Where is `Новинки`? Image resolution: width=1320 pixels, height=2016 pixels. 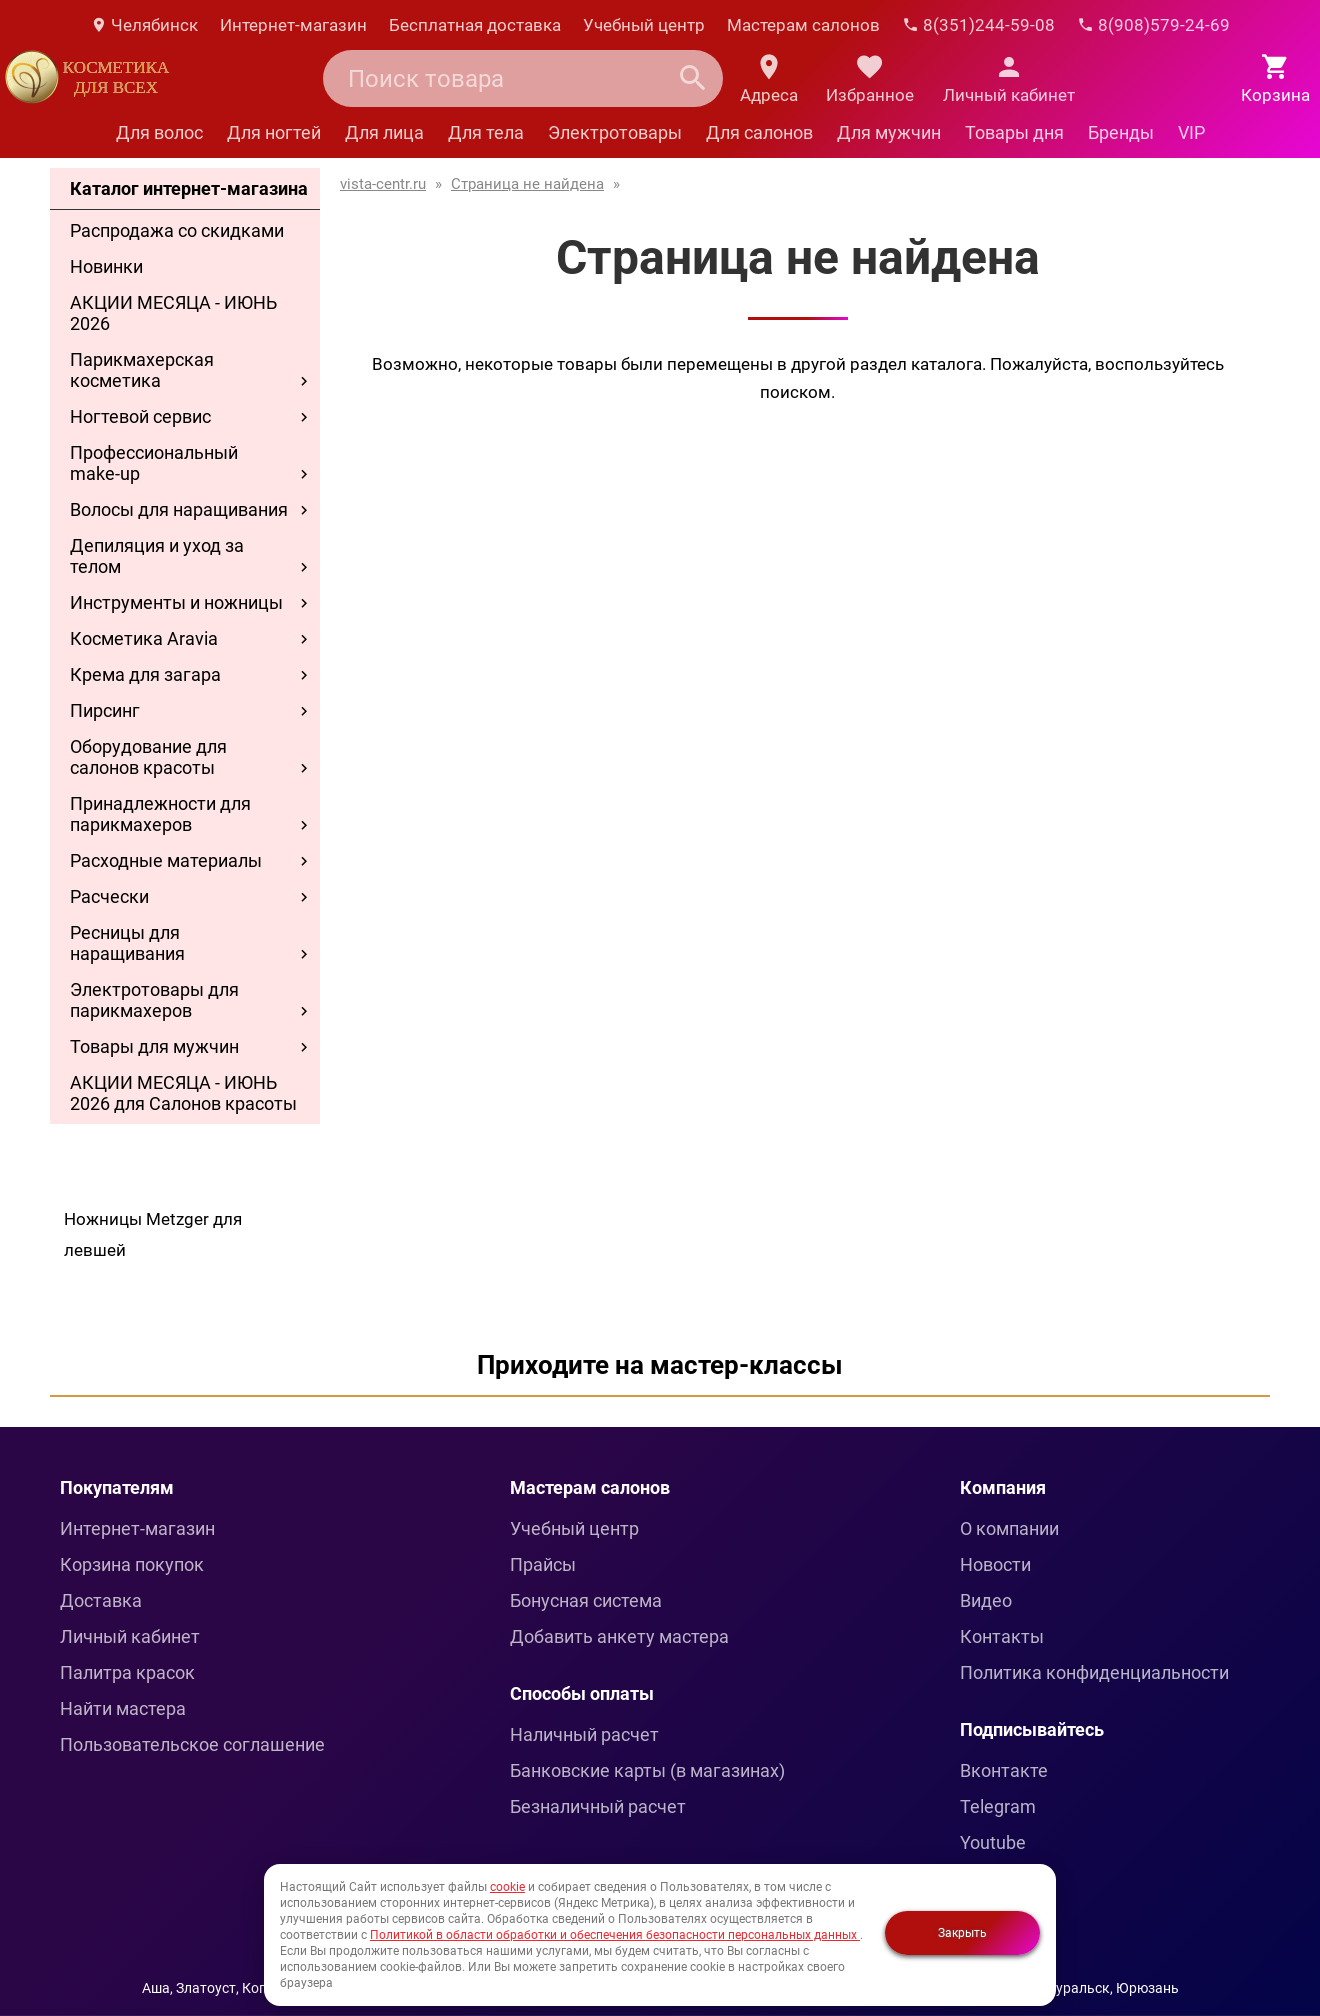 Новинки is located at coordinates (106, 266).